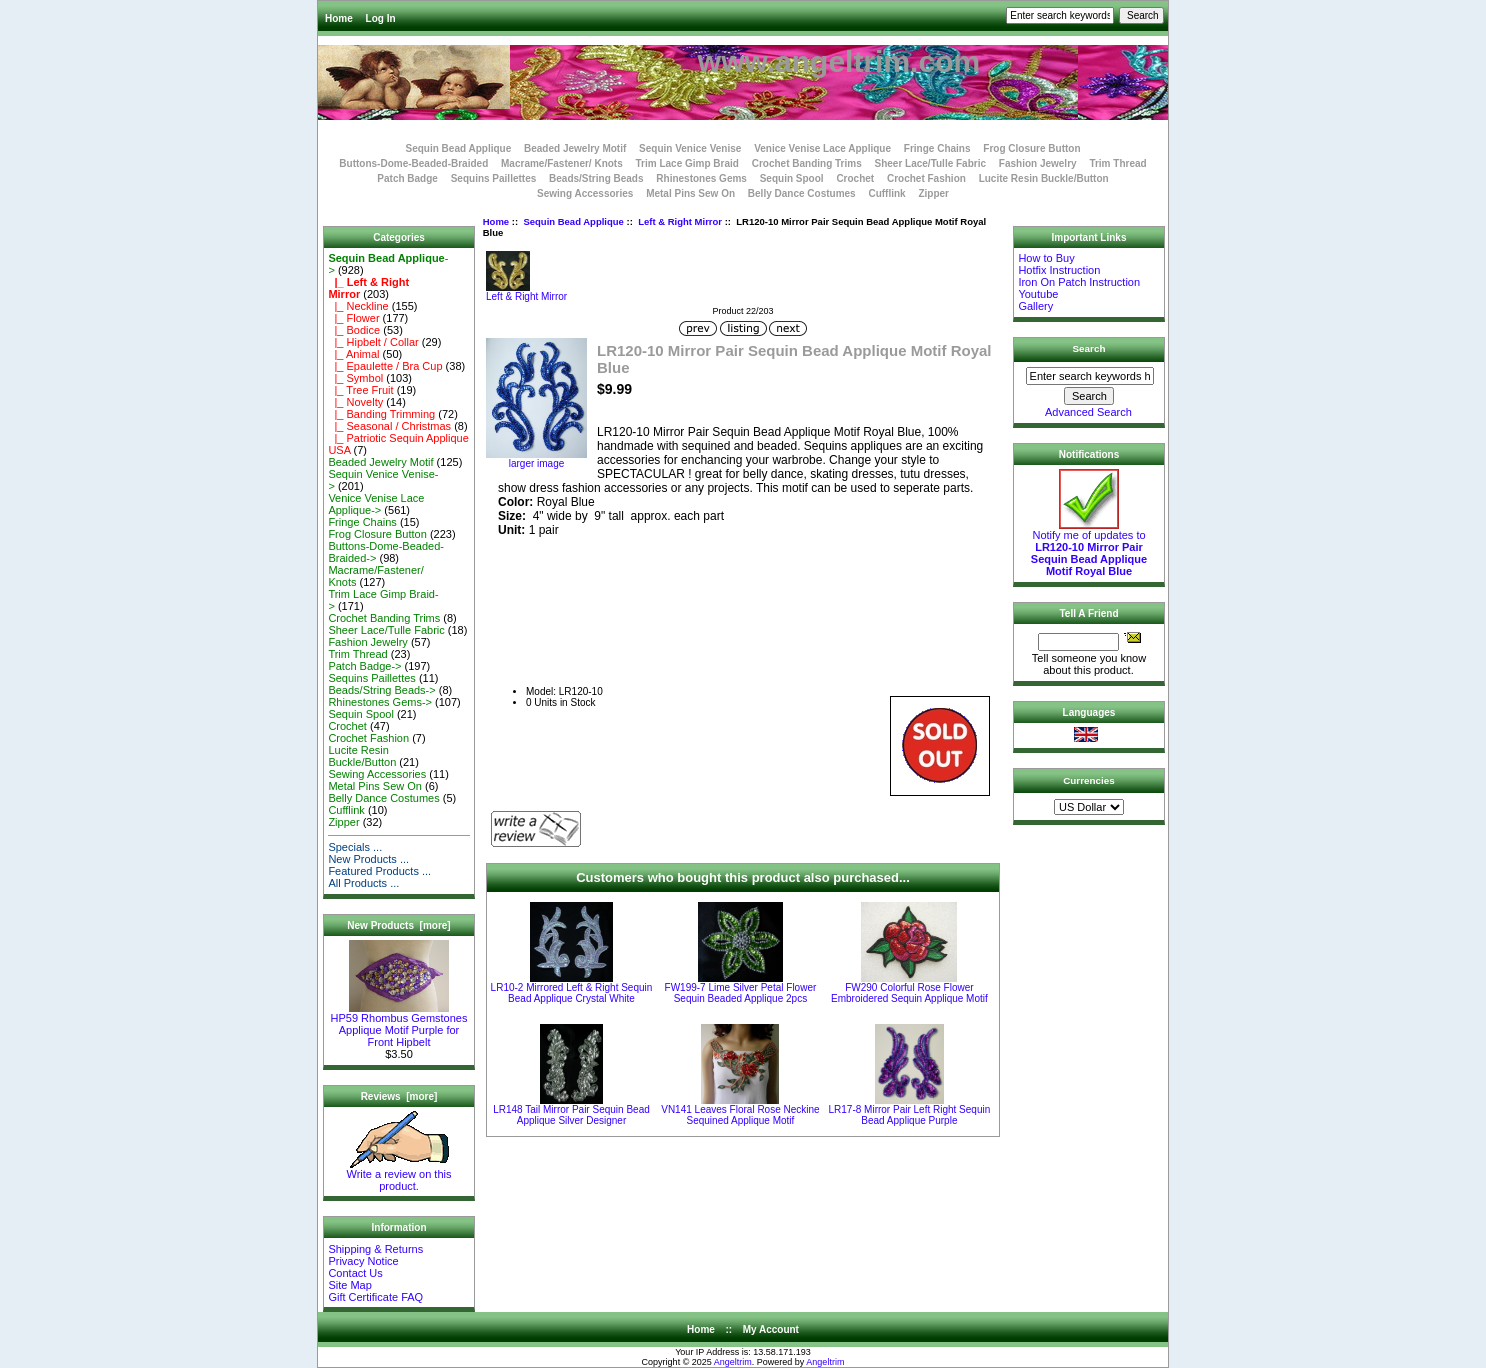 This screenshot has height=1368, width=1486. What do you see at coordinates (792, 178) in the screenshot?
I see `Sequin Spool` at bounding box center [792, 178].